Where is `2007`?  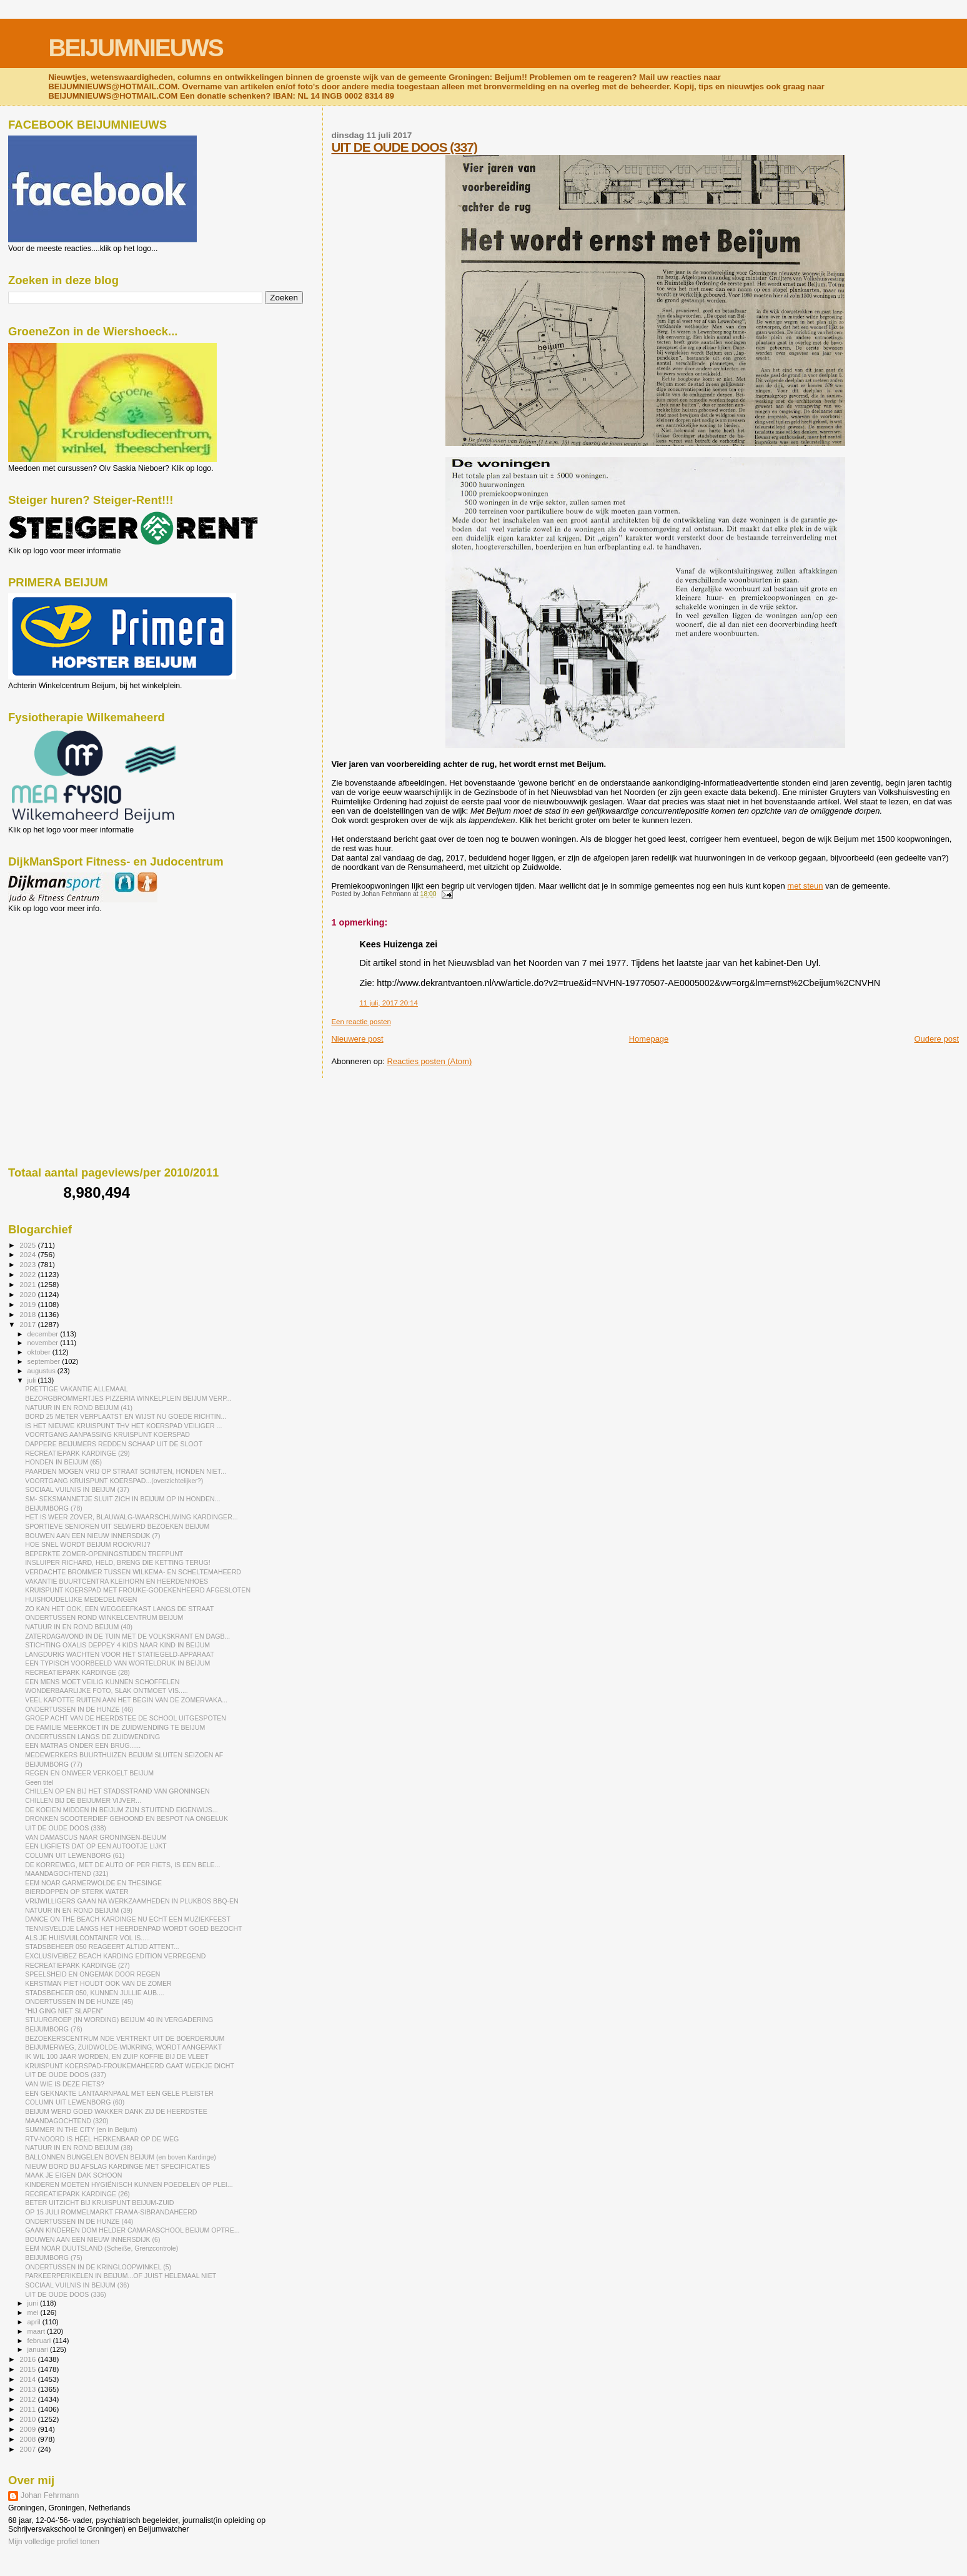 2007 is located at coordinates (28, 2449).